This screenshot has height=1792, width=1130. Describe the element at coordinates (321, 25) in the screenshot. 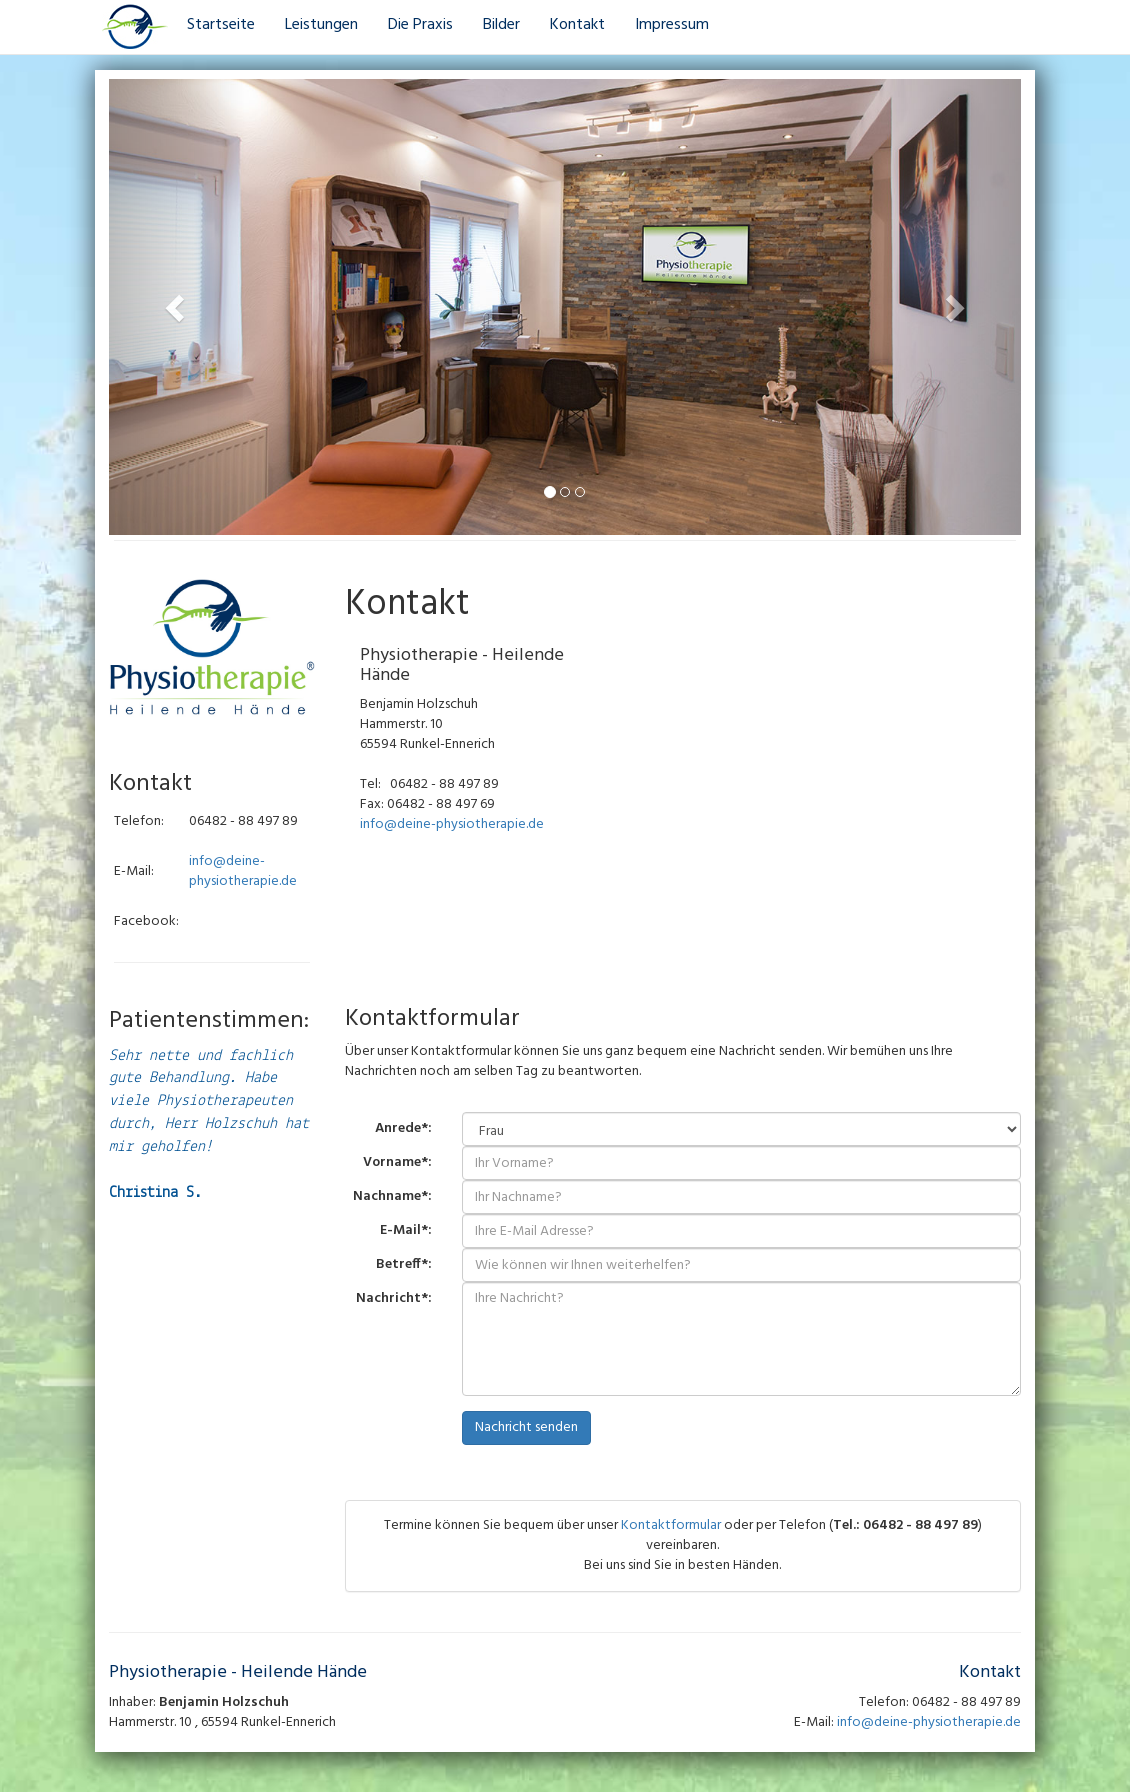

I see `Leistungen` at that location.